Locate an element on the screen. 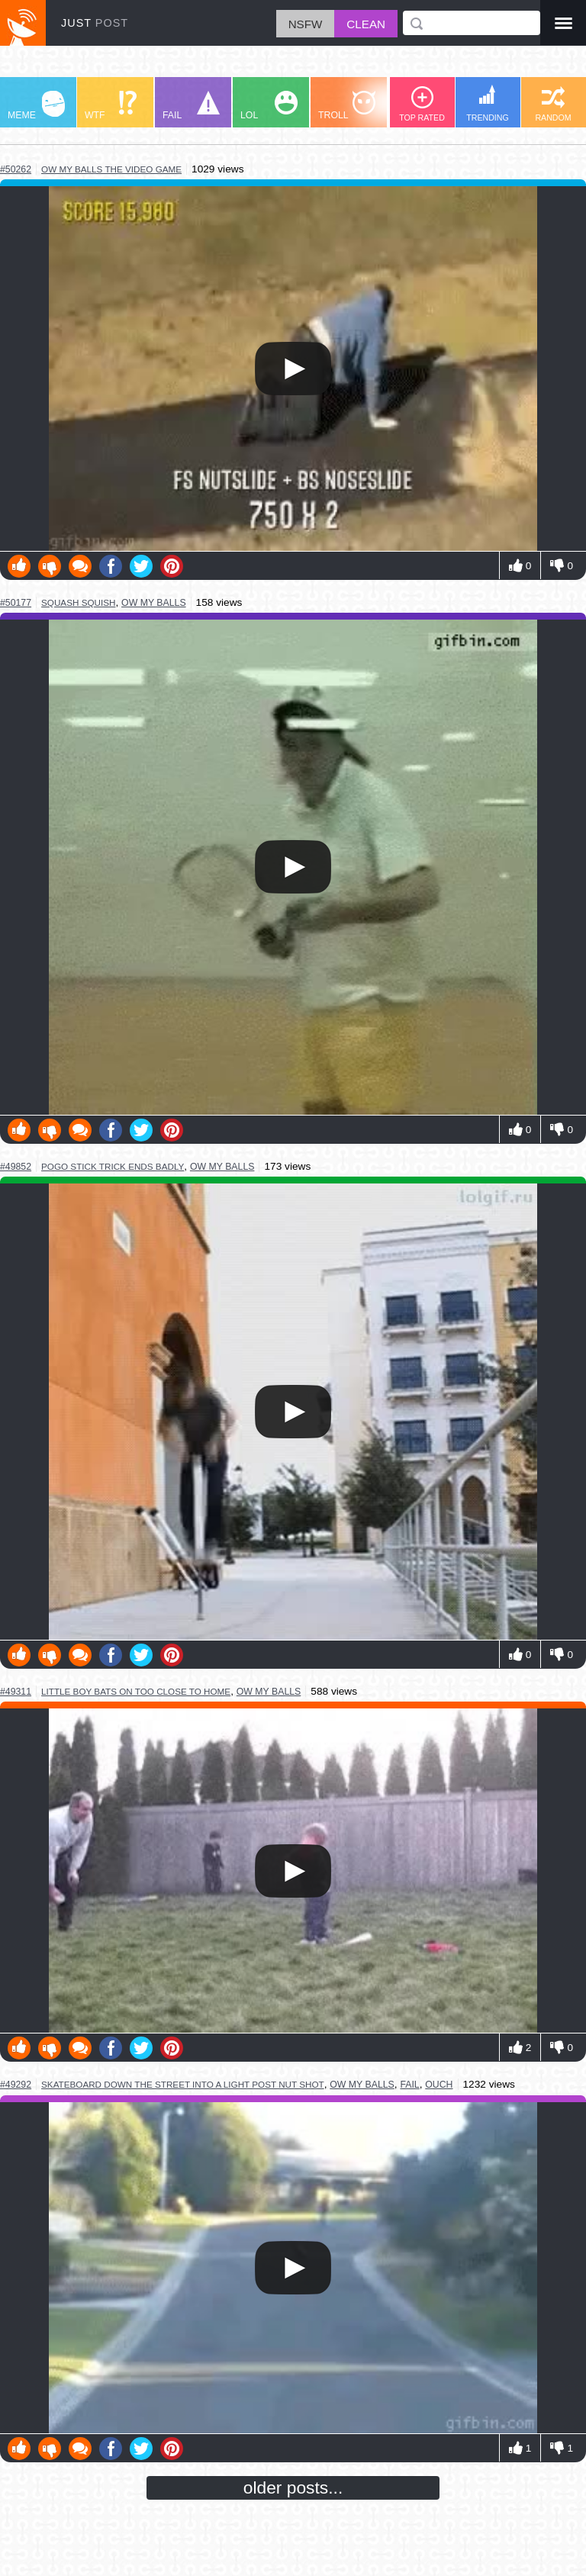  little boy bats on too close to home is located at coordinates (135, 1691).